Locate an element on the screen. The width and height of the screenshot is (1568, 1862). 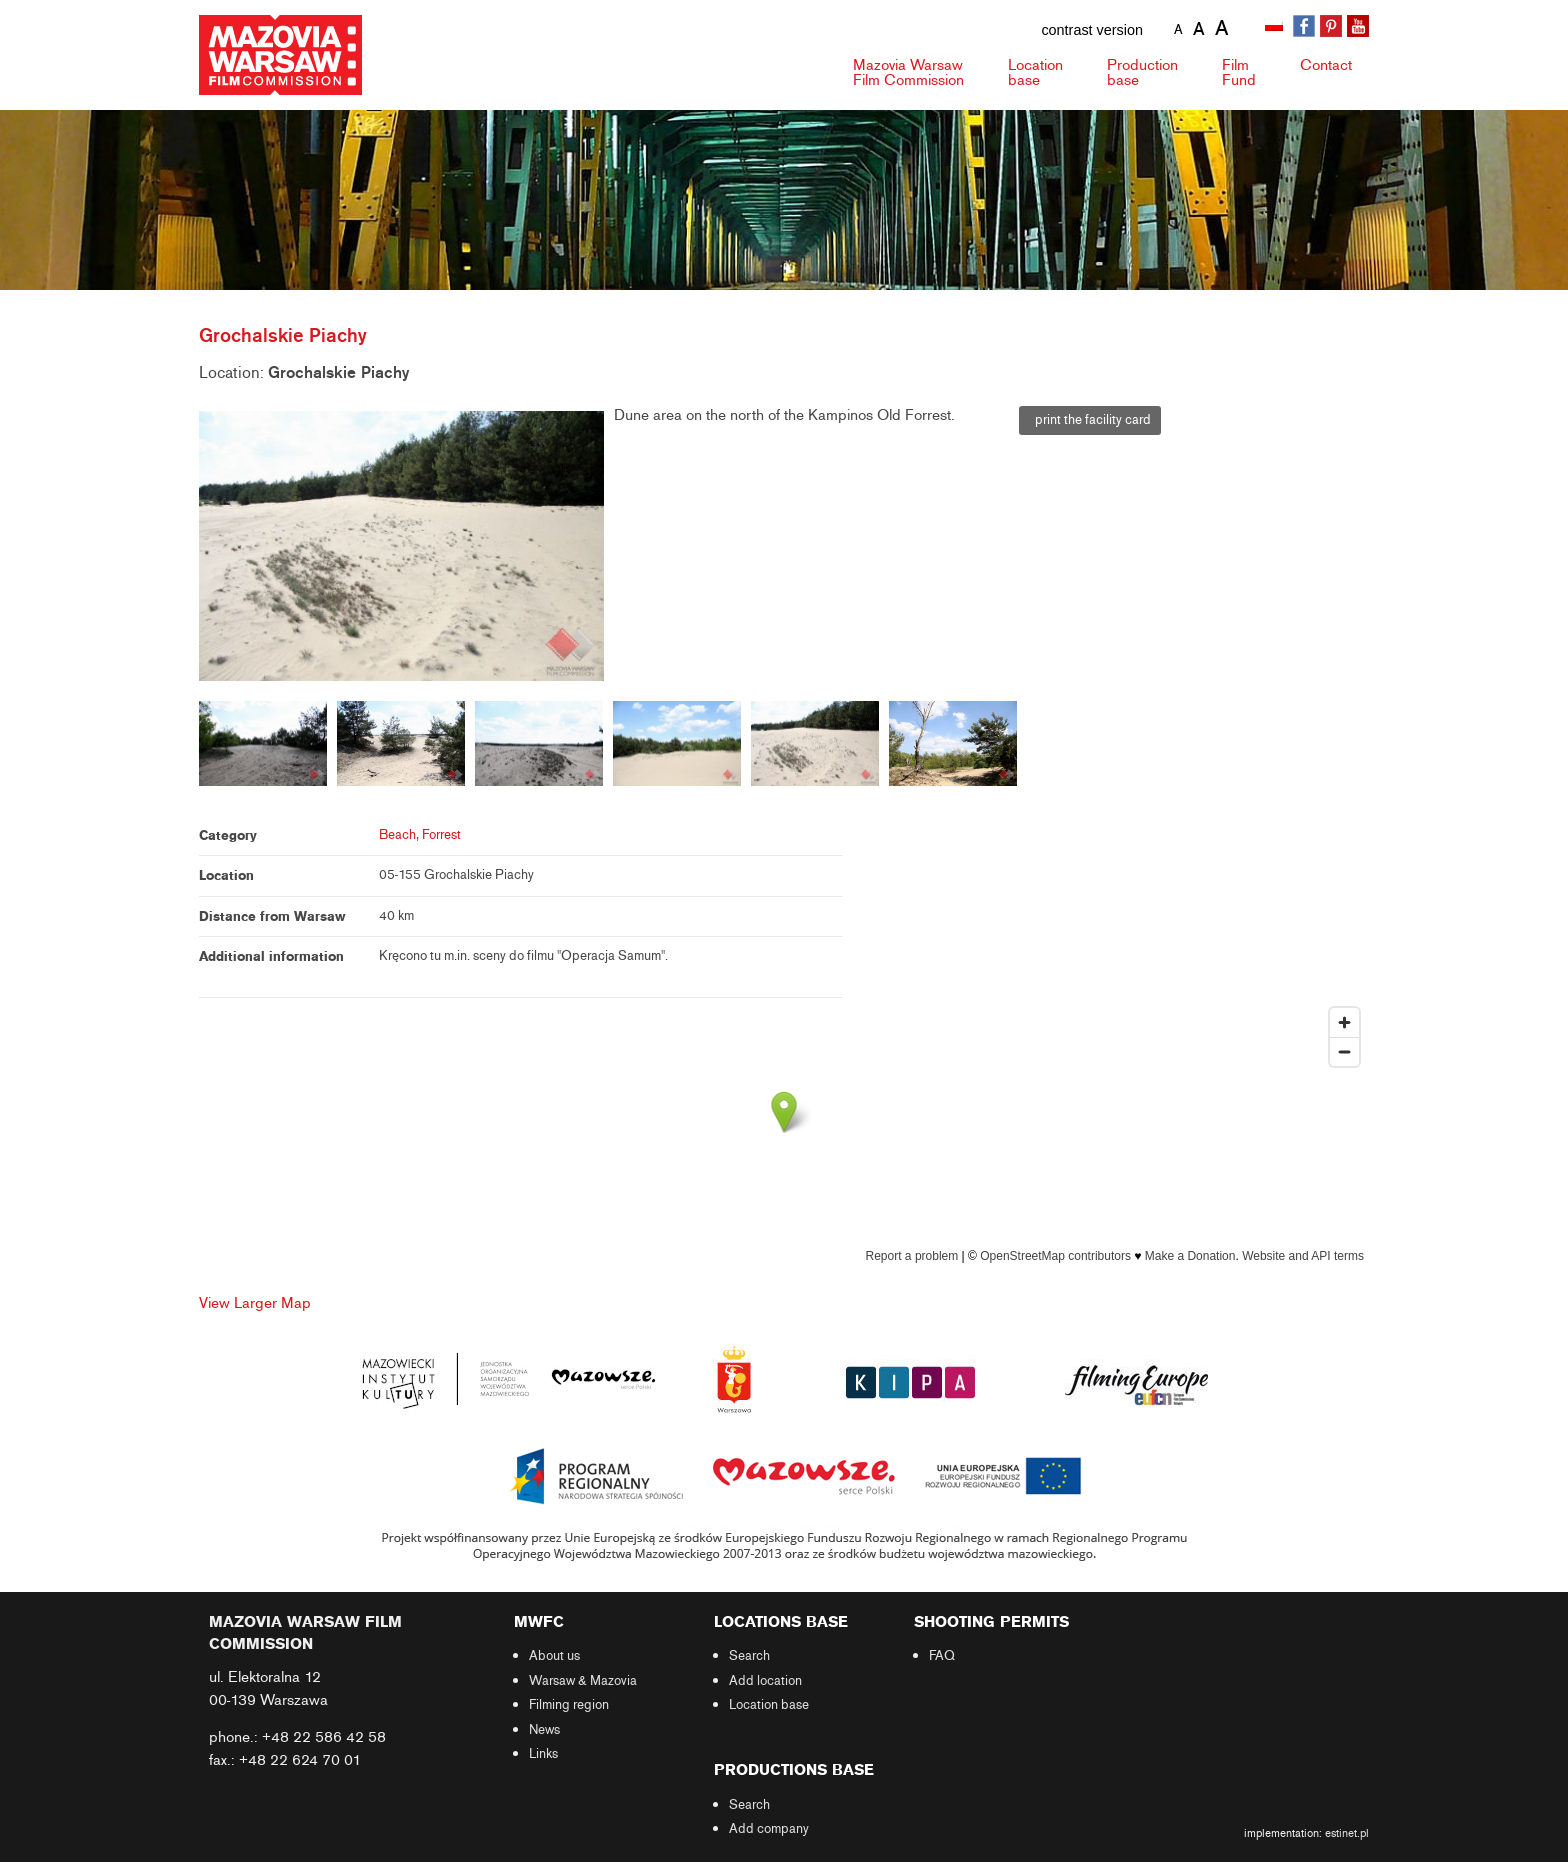
Location is located at coordinates (1035, 72).